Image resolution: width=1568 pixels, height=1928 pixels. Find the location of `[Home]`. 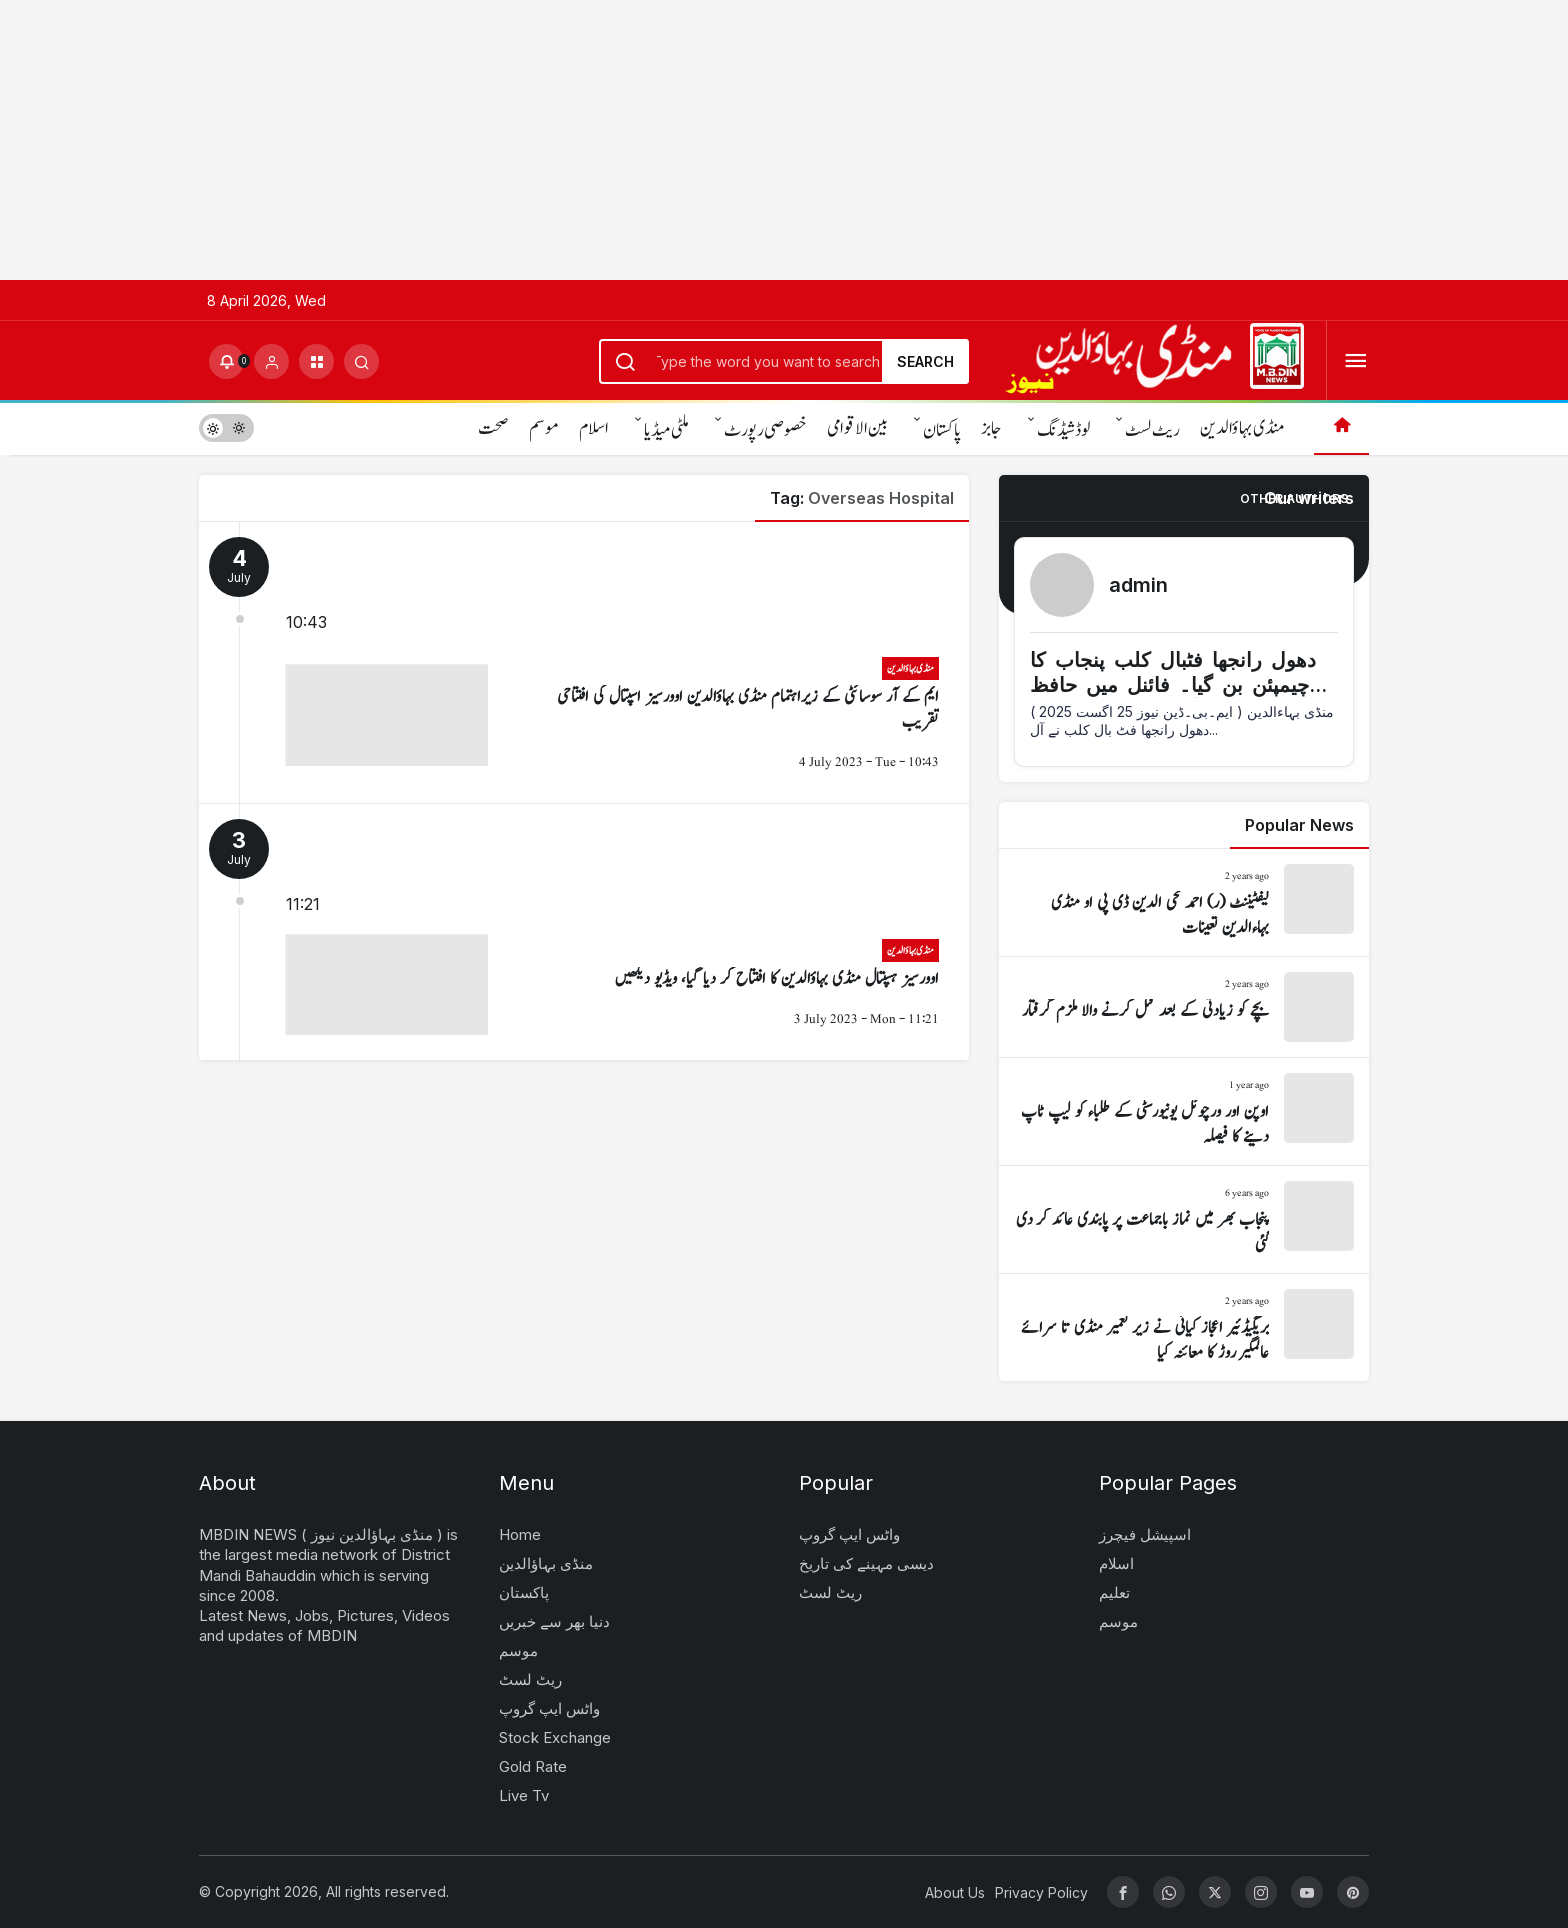

[Home] is located at coordinates (1341, 427).